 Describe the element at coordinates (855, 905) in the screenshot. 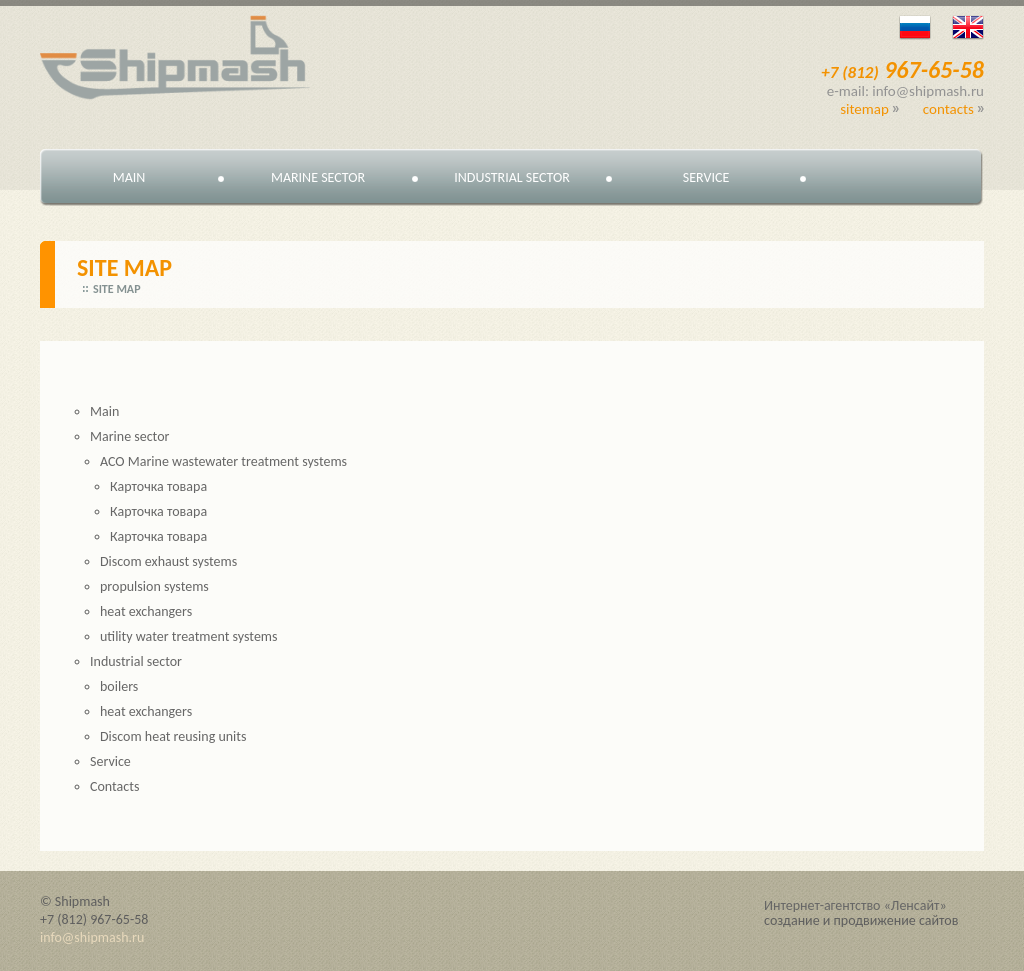

I see `Интернет-агентство «Ленсайт»` at that location.